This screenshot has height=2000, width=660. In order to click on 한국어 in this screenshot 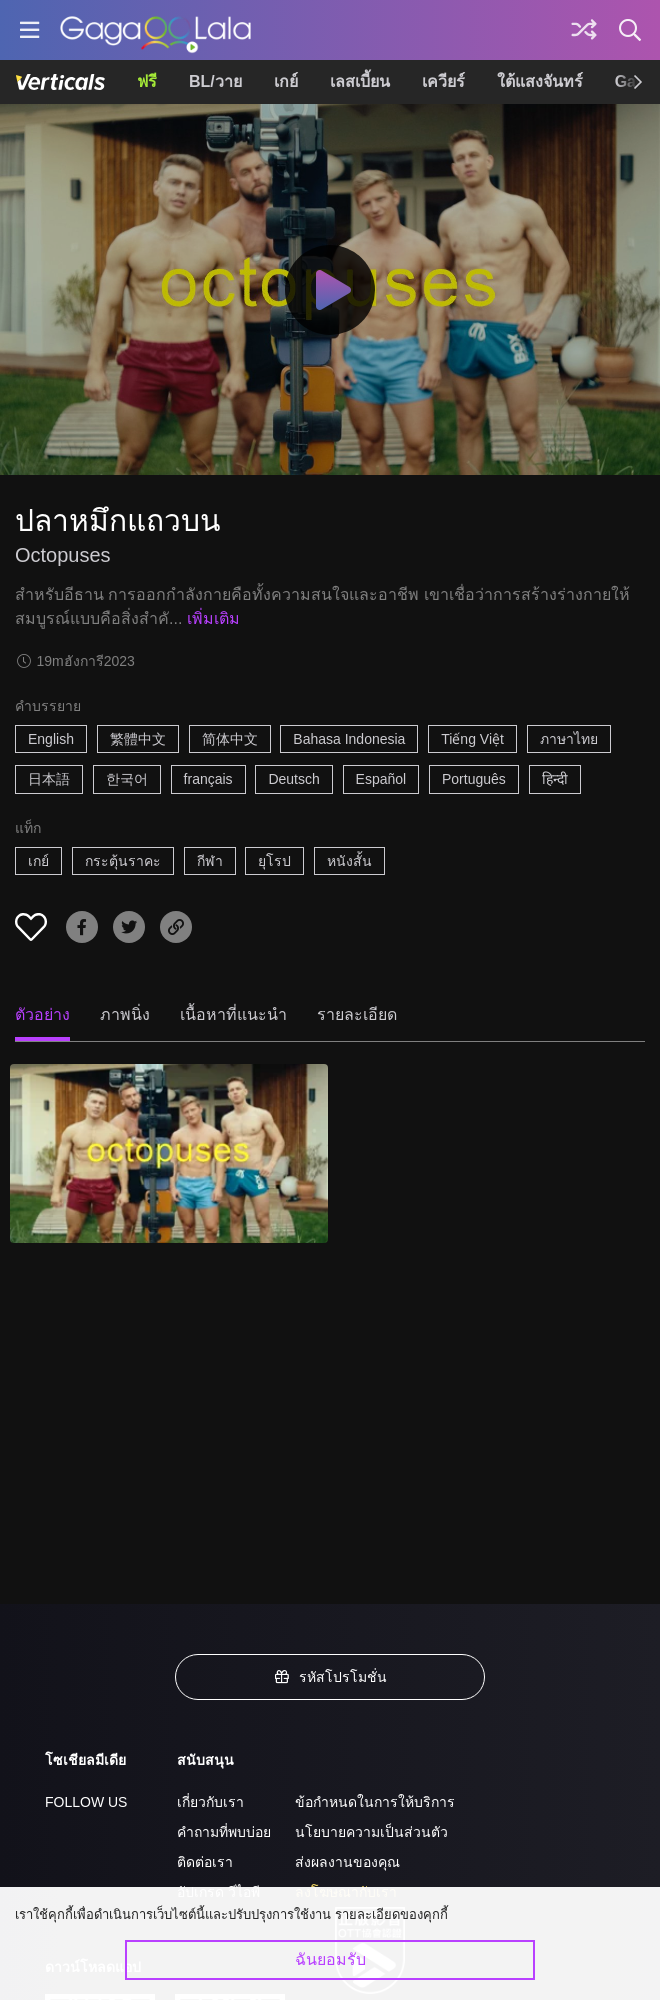, I will do `click(127, 779)`.